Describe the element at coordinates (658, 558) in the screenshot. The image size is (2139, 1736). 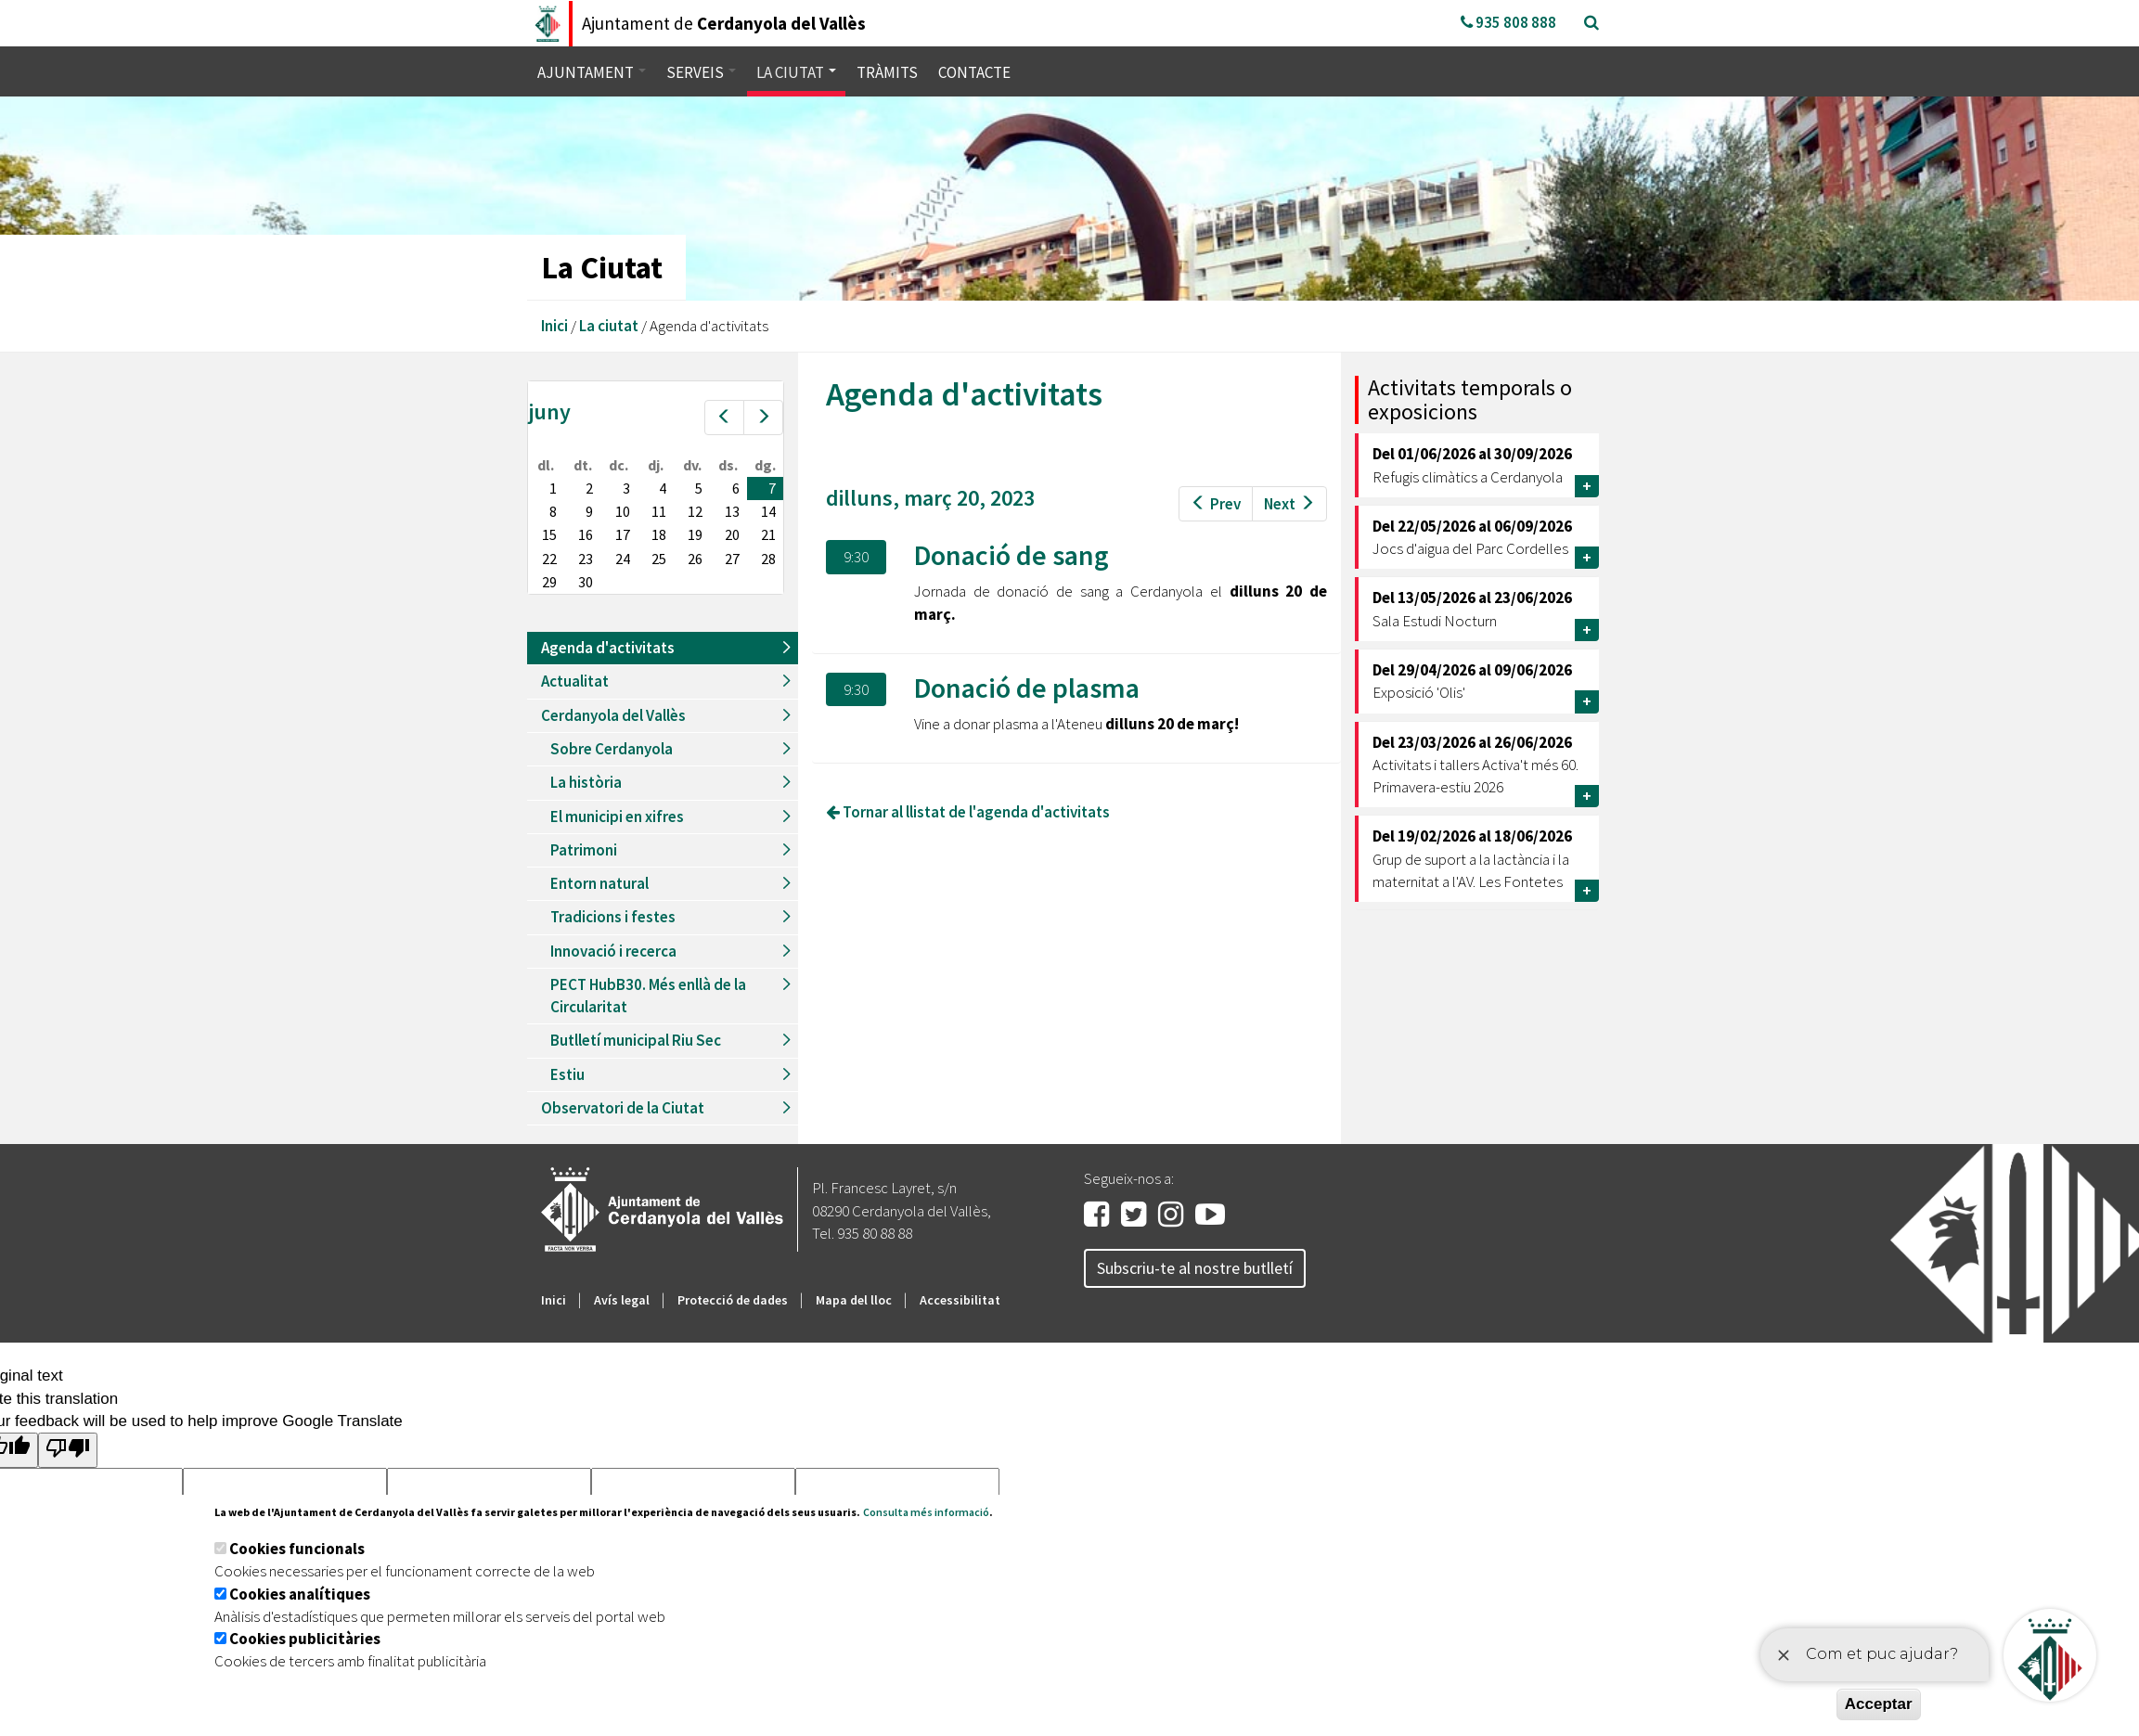
I see `25` at that location.